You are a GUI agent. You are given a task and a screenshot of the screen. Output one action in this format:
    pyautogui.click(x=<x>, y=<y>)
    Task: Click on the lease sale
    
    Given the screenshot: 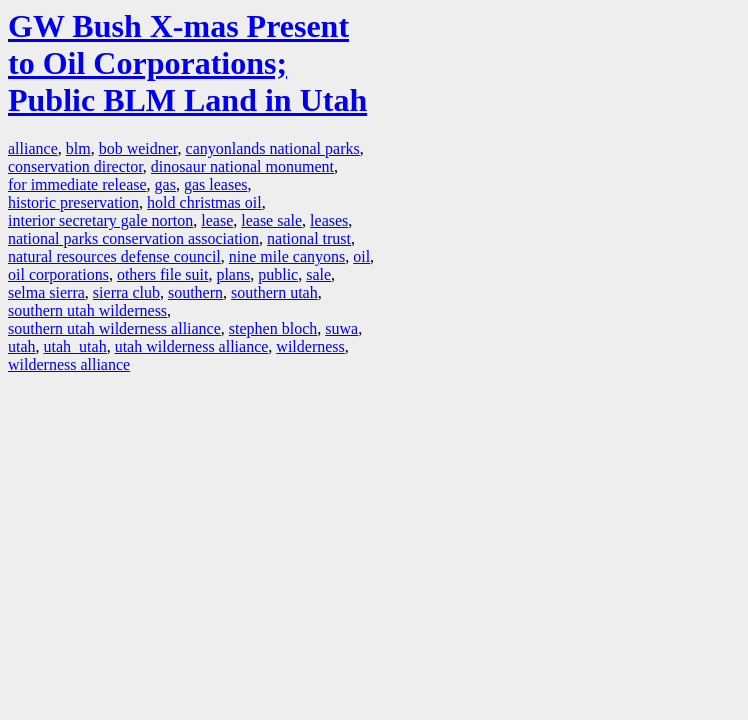 What is the action you would take?
    pyautogui.click(x=271, y=220)
    